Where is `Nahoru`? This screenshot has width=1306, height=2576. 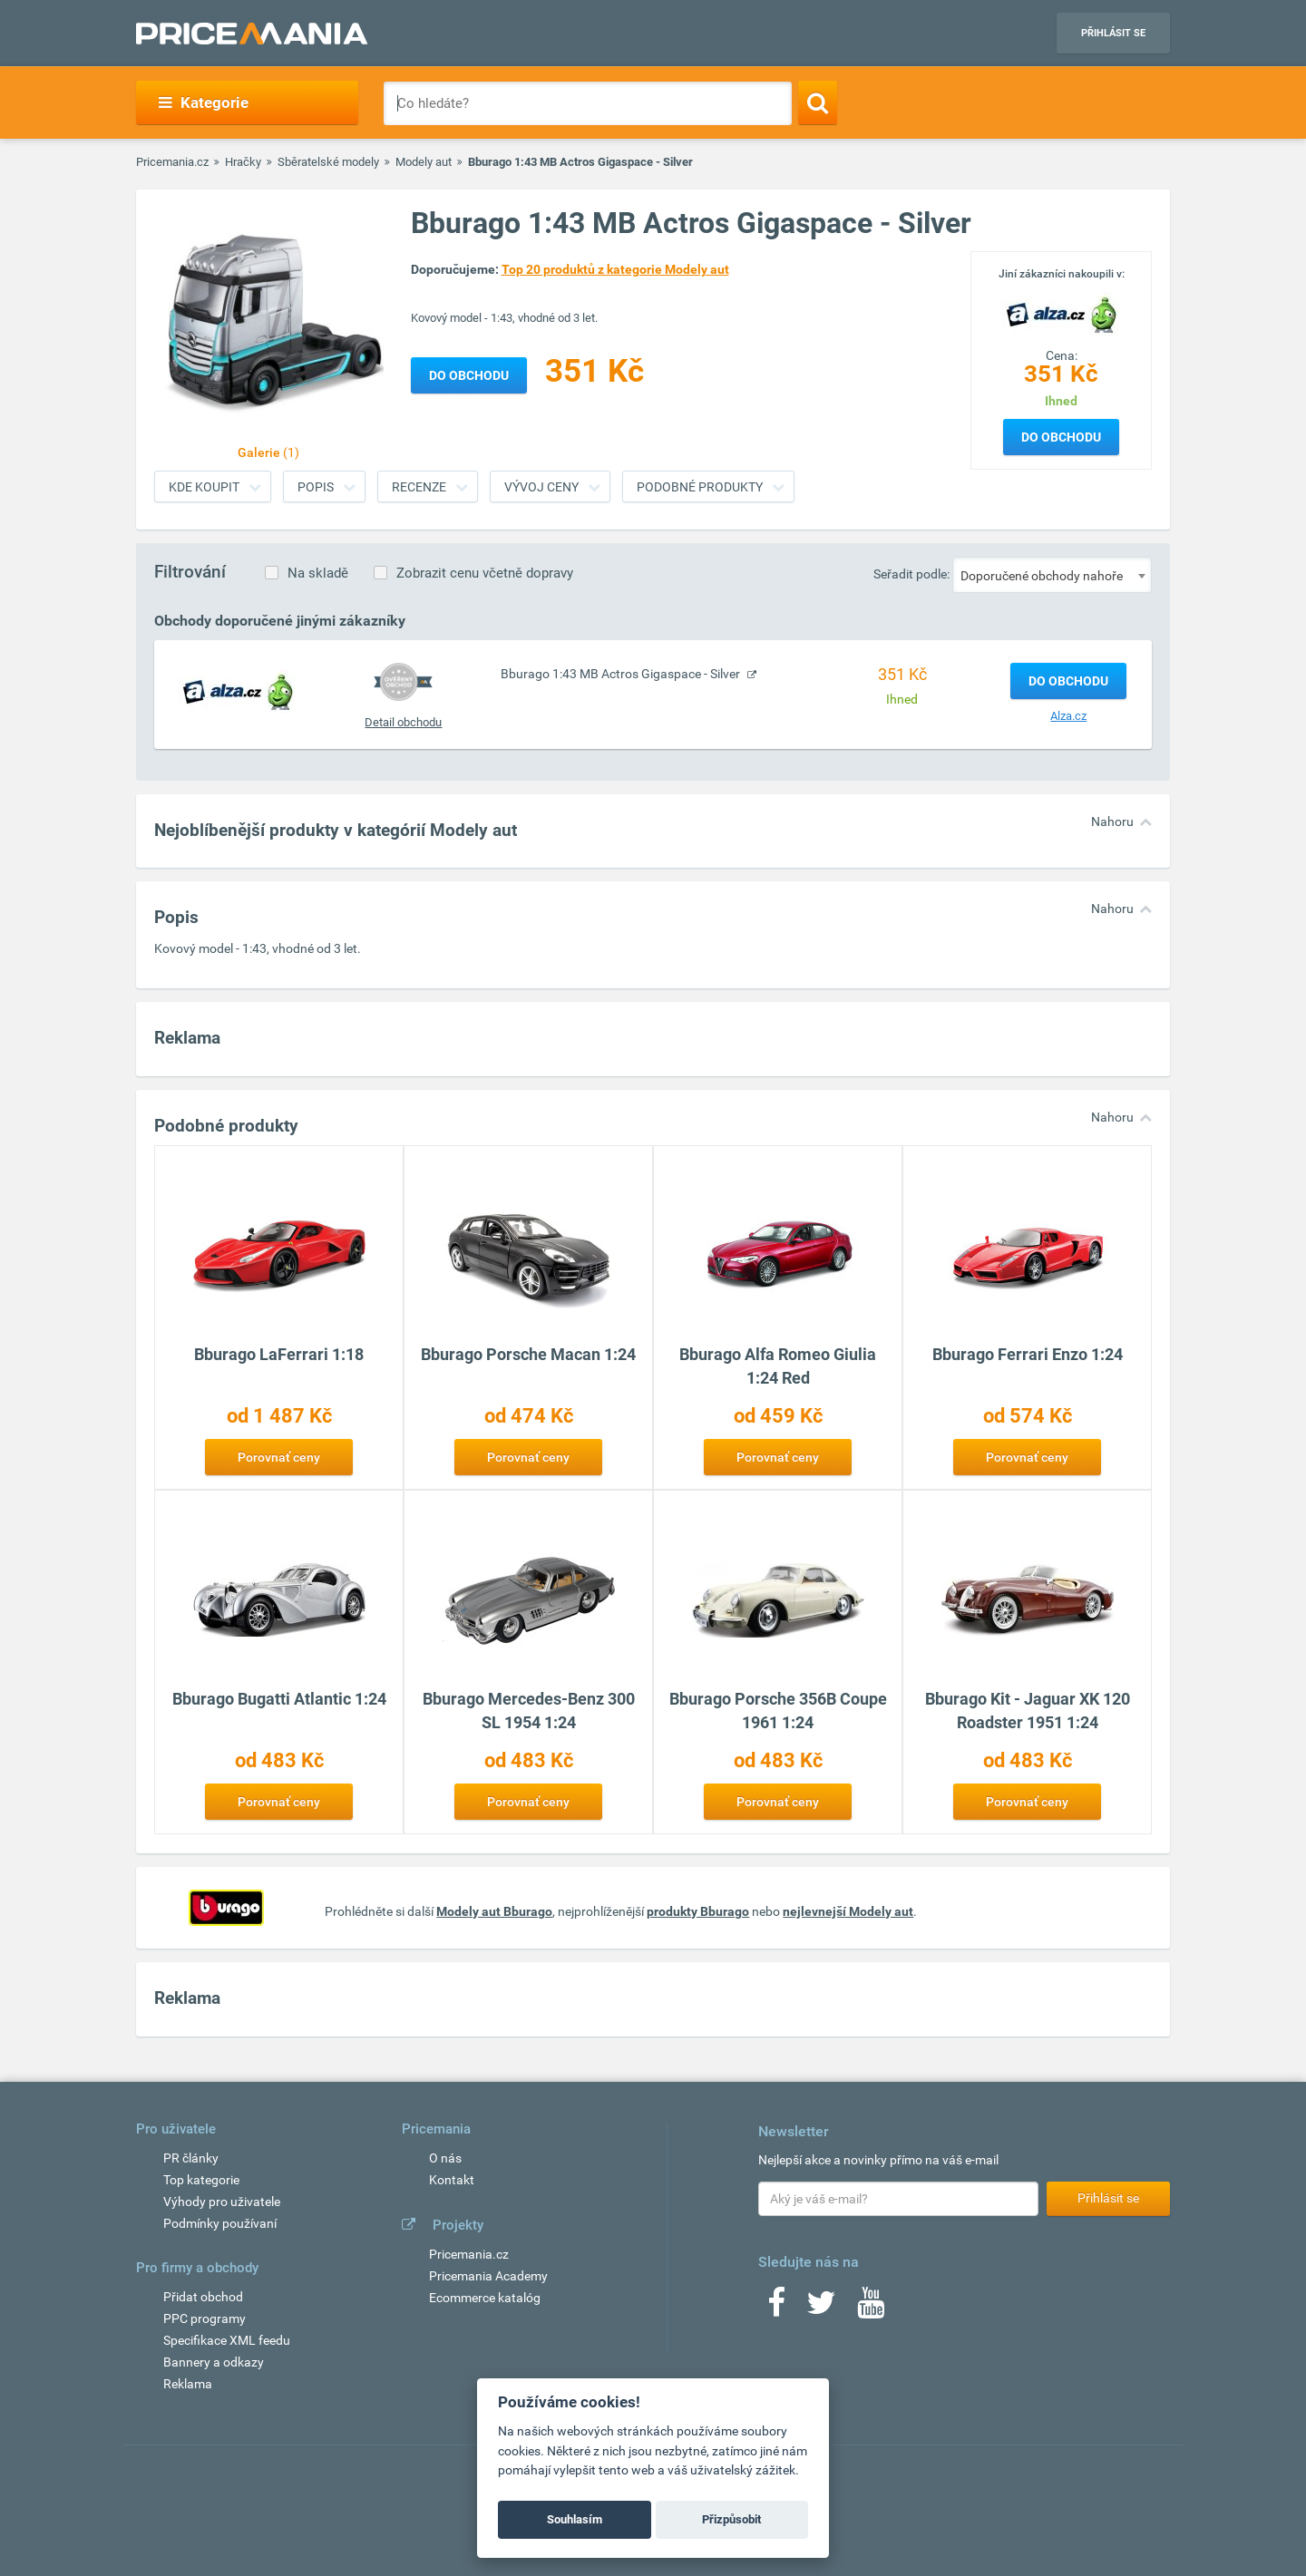
Nahoru is located at coordinates (1112, 821).